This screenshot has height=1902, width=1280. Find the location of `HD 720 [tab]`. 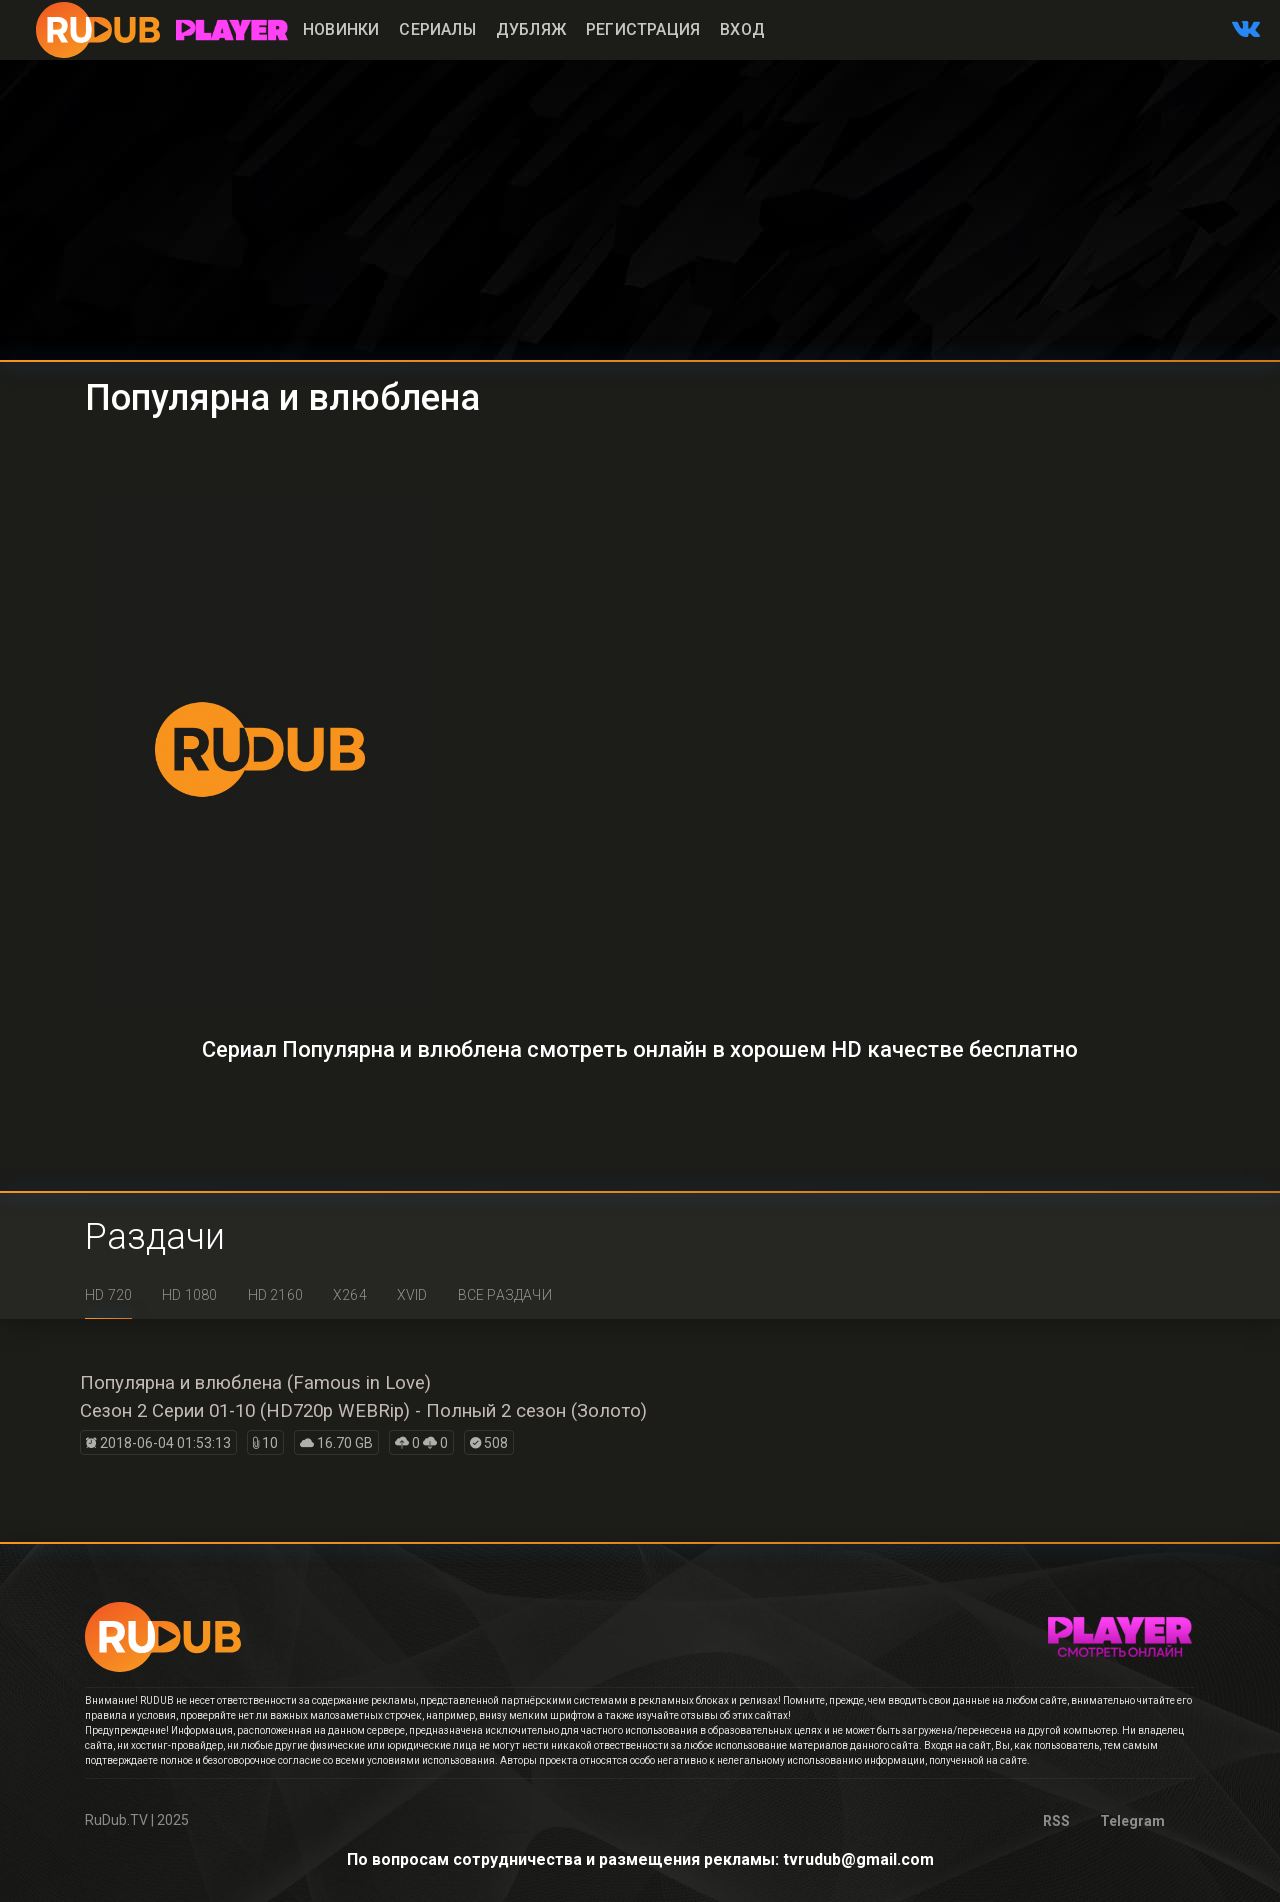

HD 720 [tab] is located at coordinates (108, 1295).